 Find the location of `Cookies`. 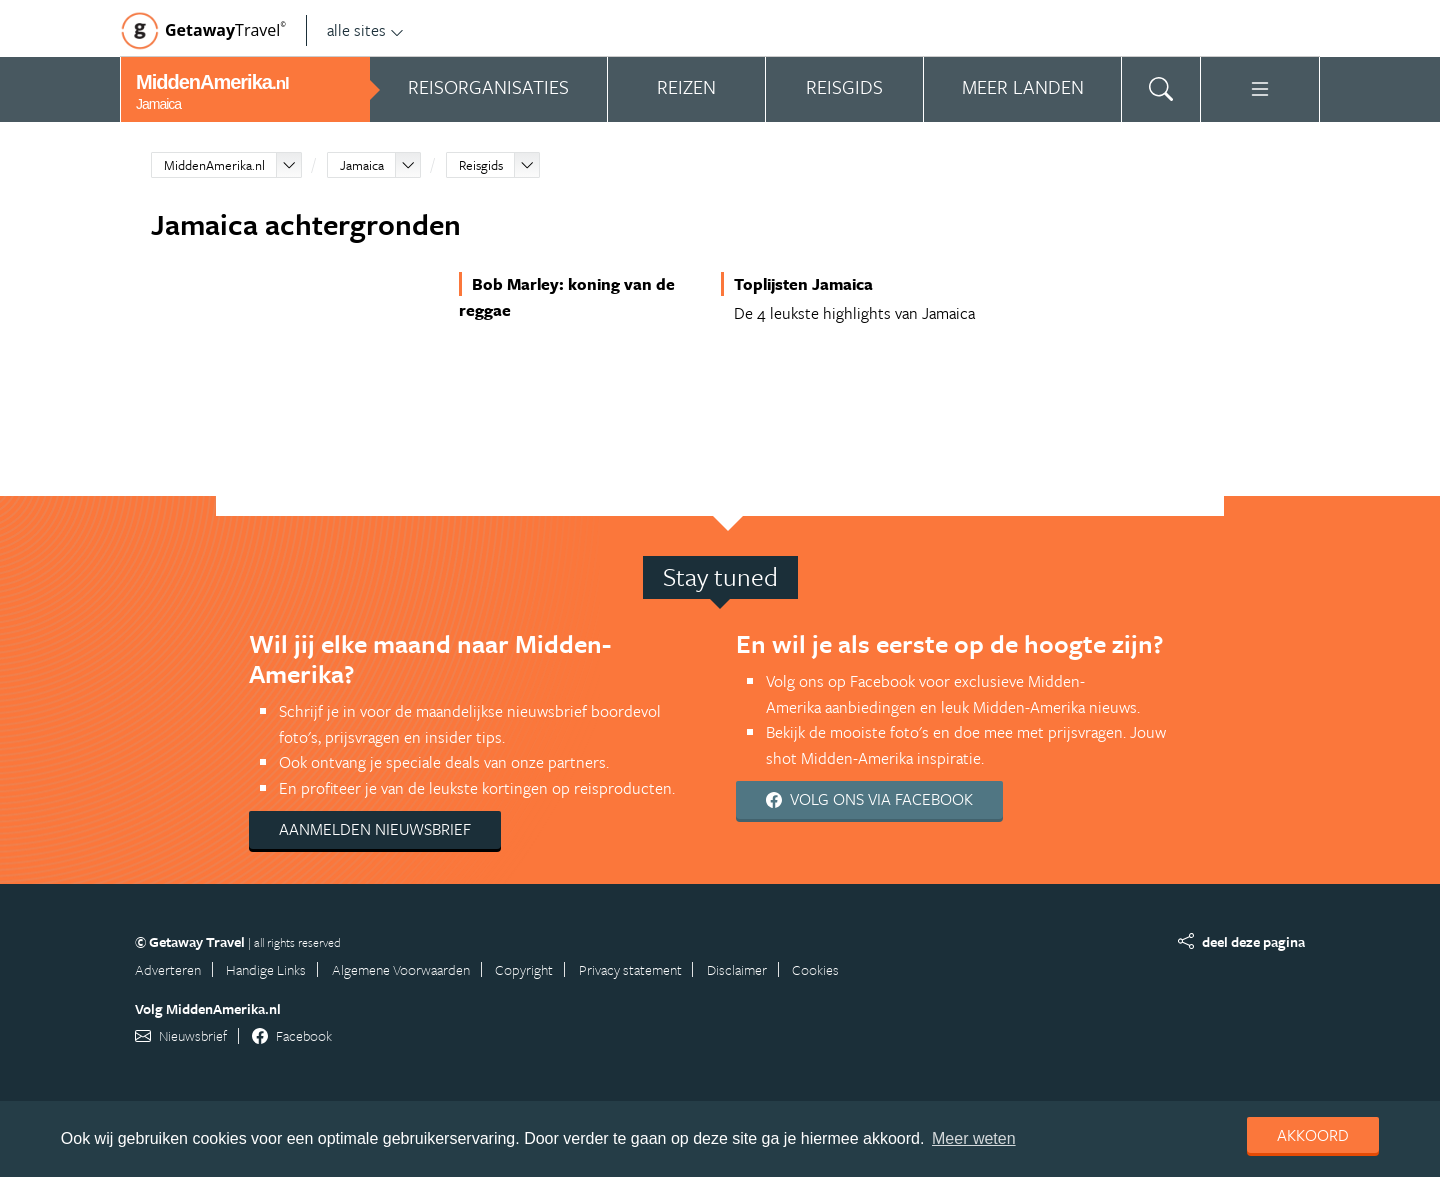

Cookies is located at coordinates (815, 969).